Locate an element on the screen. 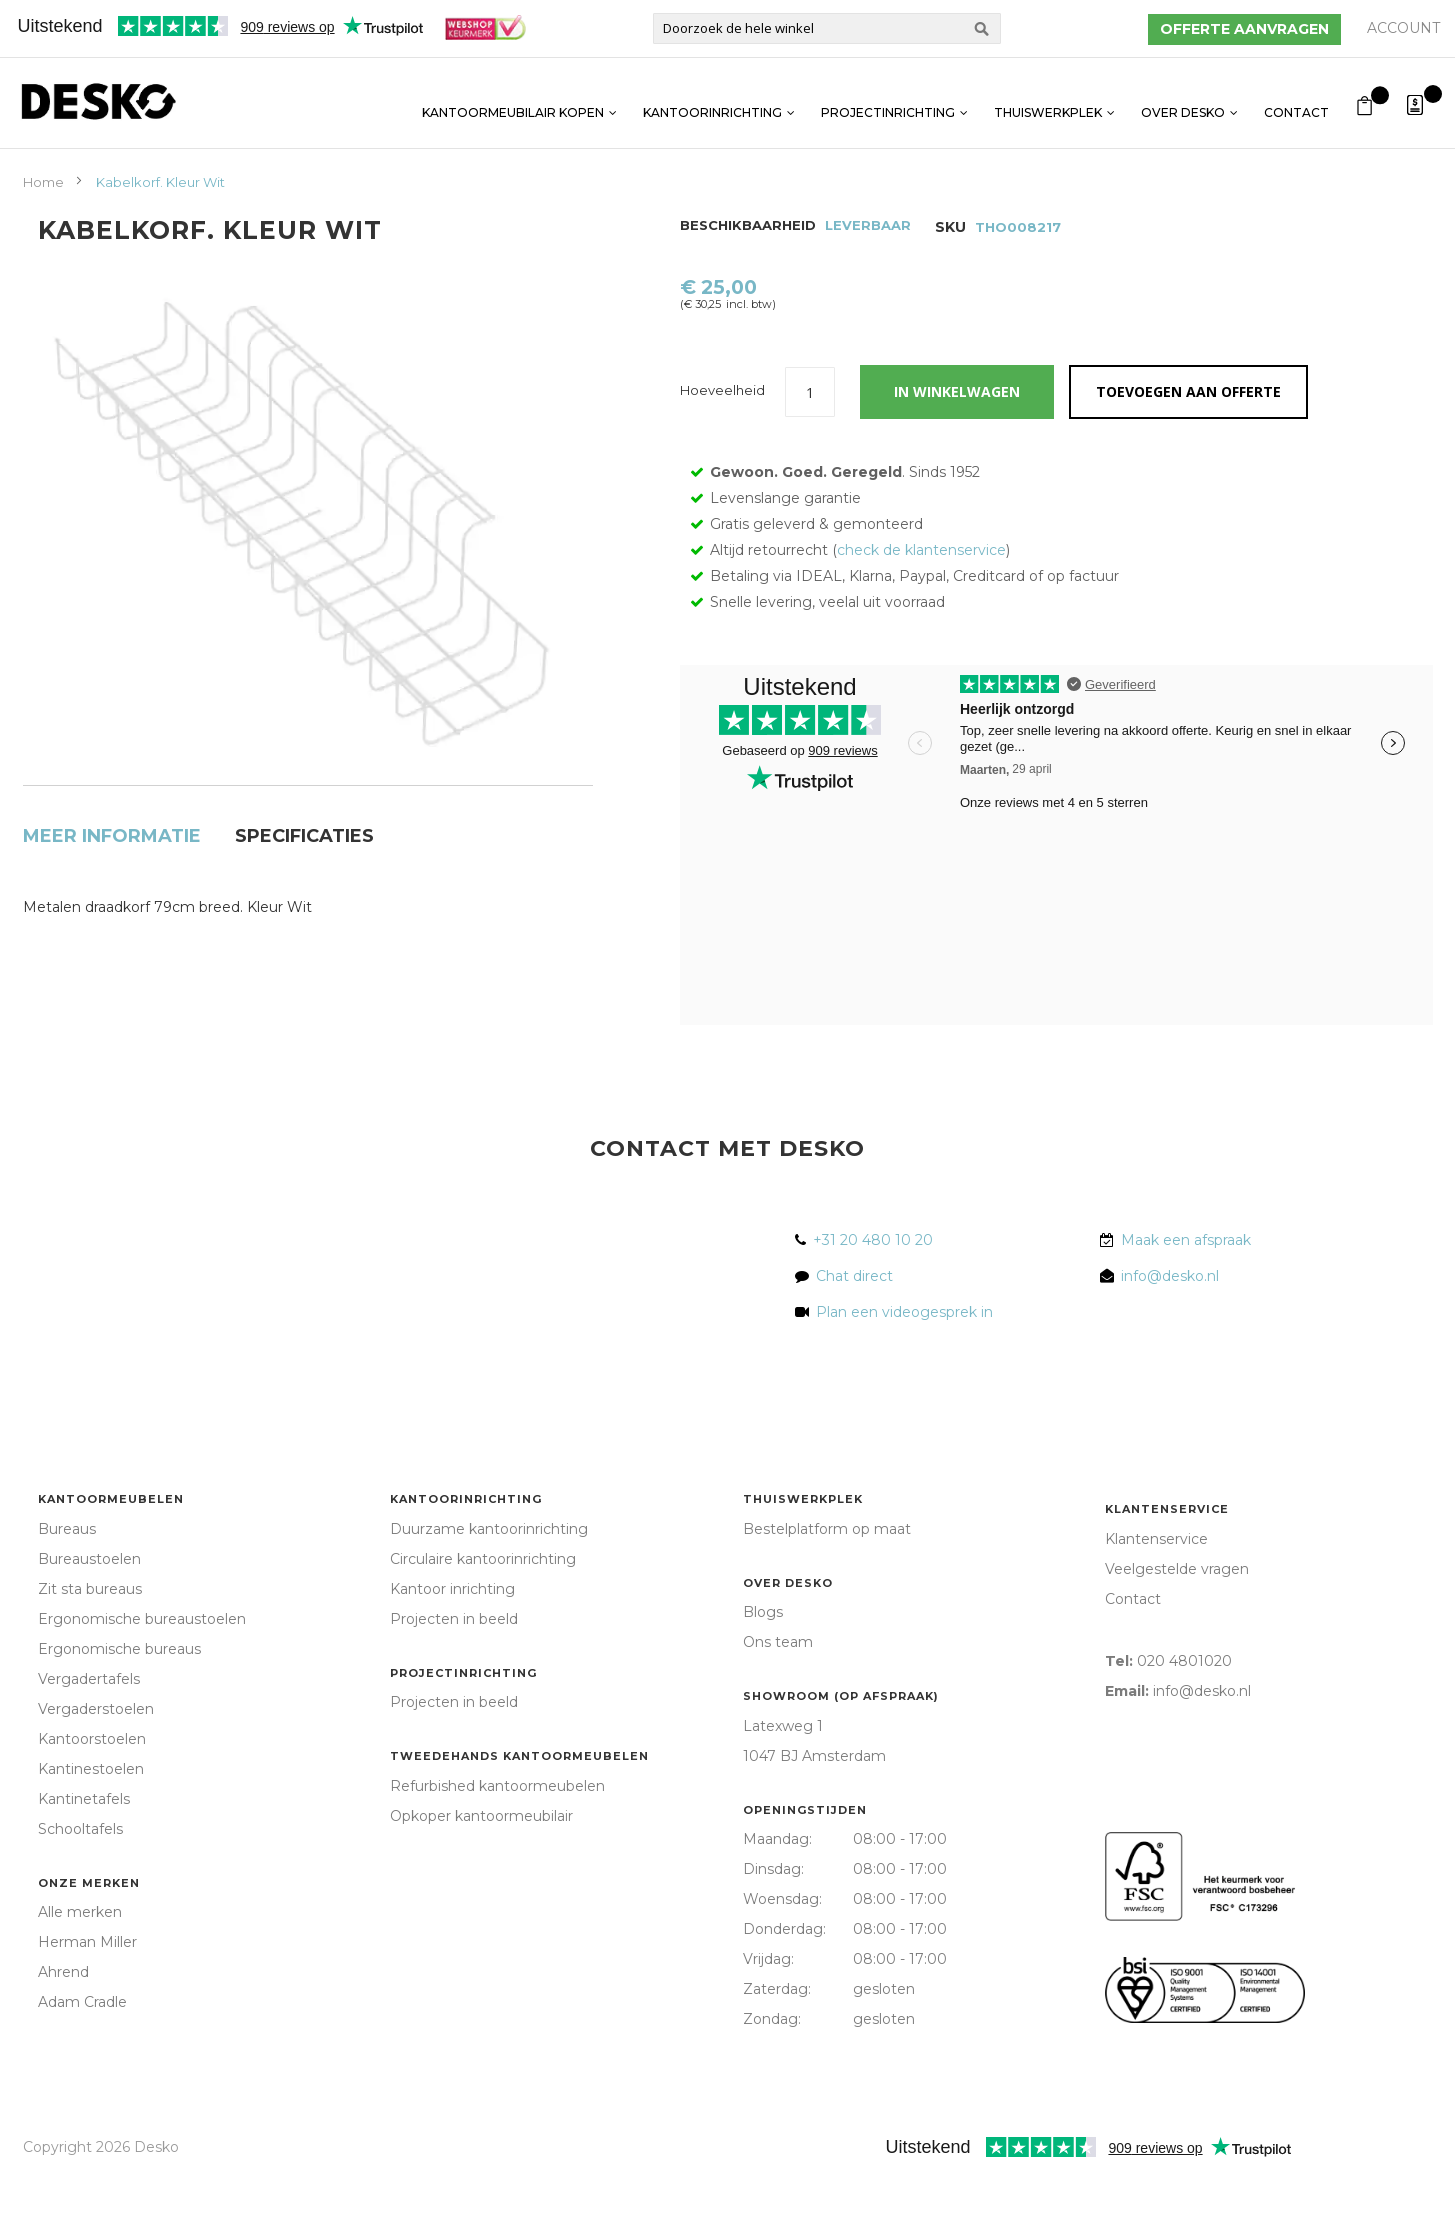 Image resolution: width=1455 pixels, height=2226 pixels. Bureaus is located at coordinates (67, 1575).